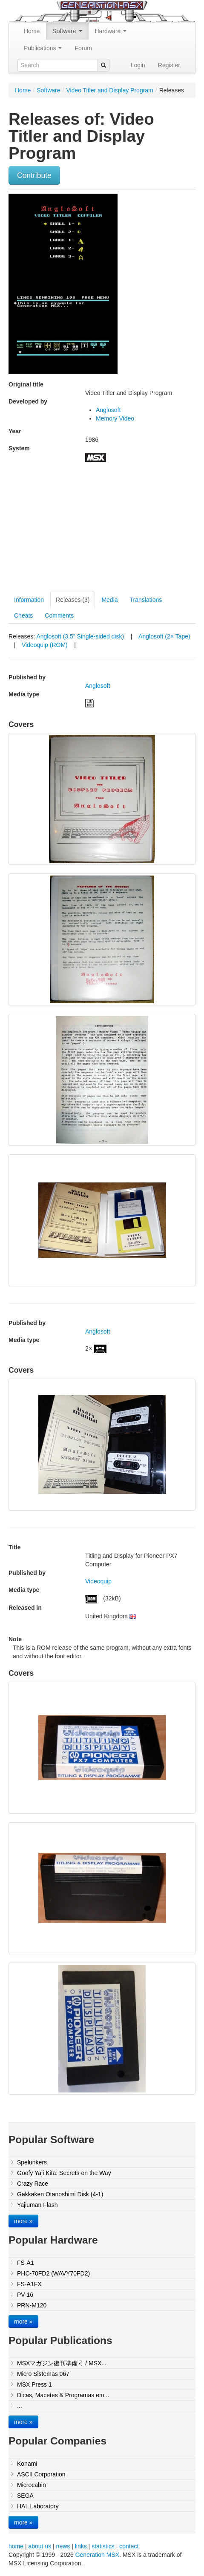 Image resolution: width=204 pixels, height=2576 pixels. I want to click on ..., so click(19, 2405).